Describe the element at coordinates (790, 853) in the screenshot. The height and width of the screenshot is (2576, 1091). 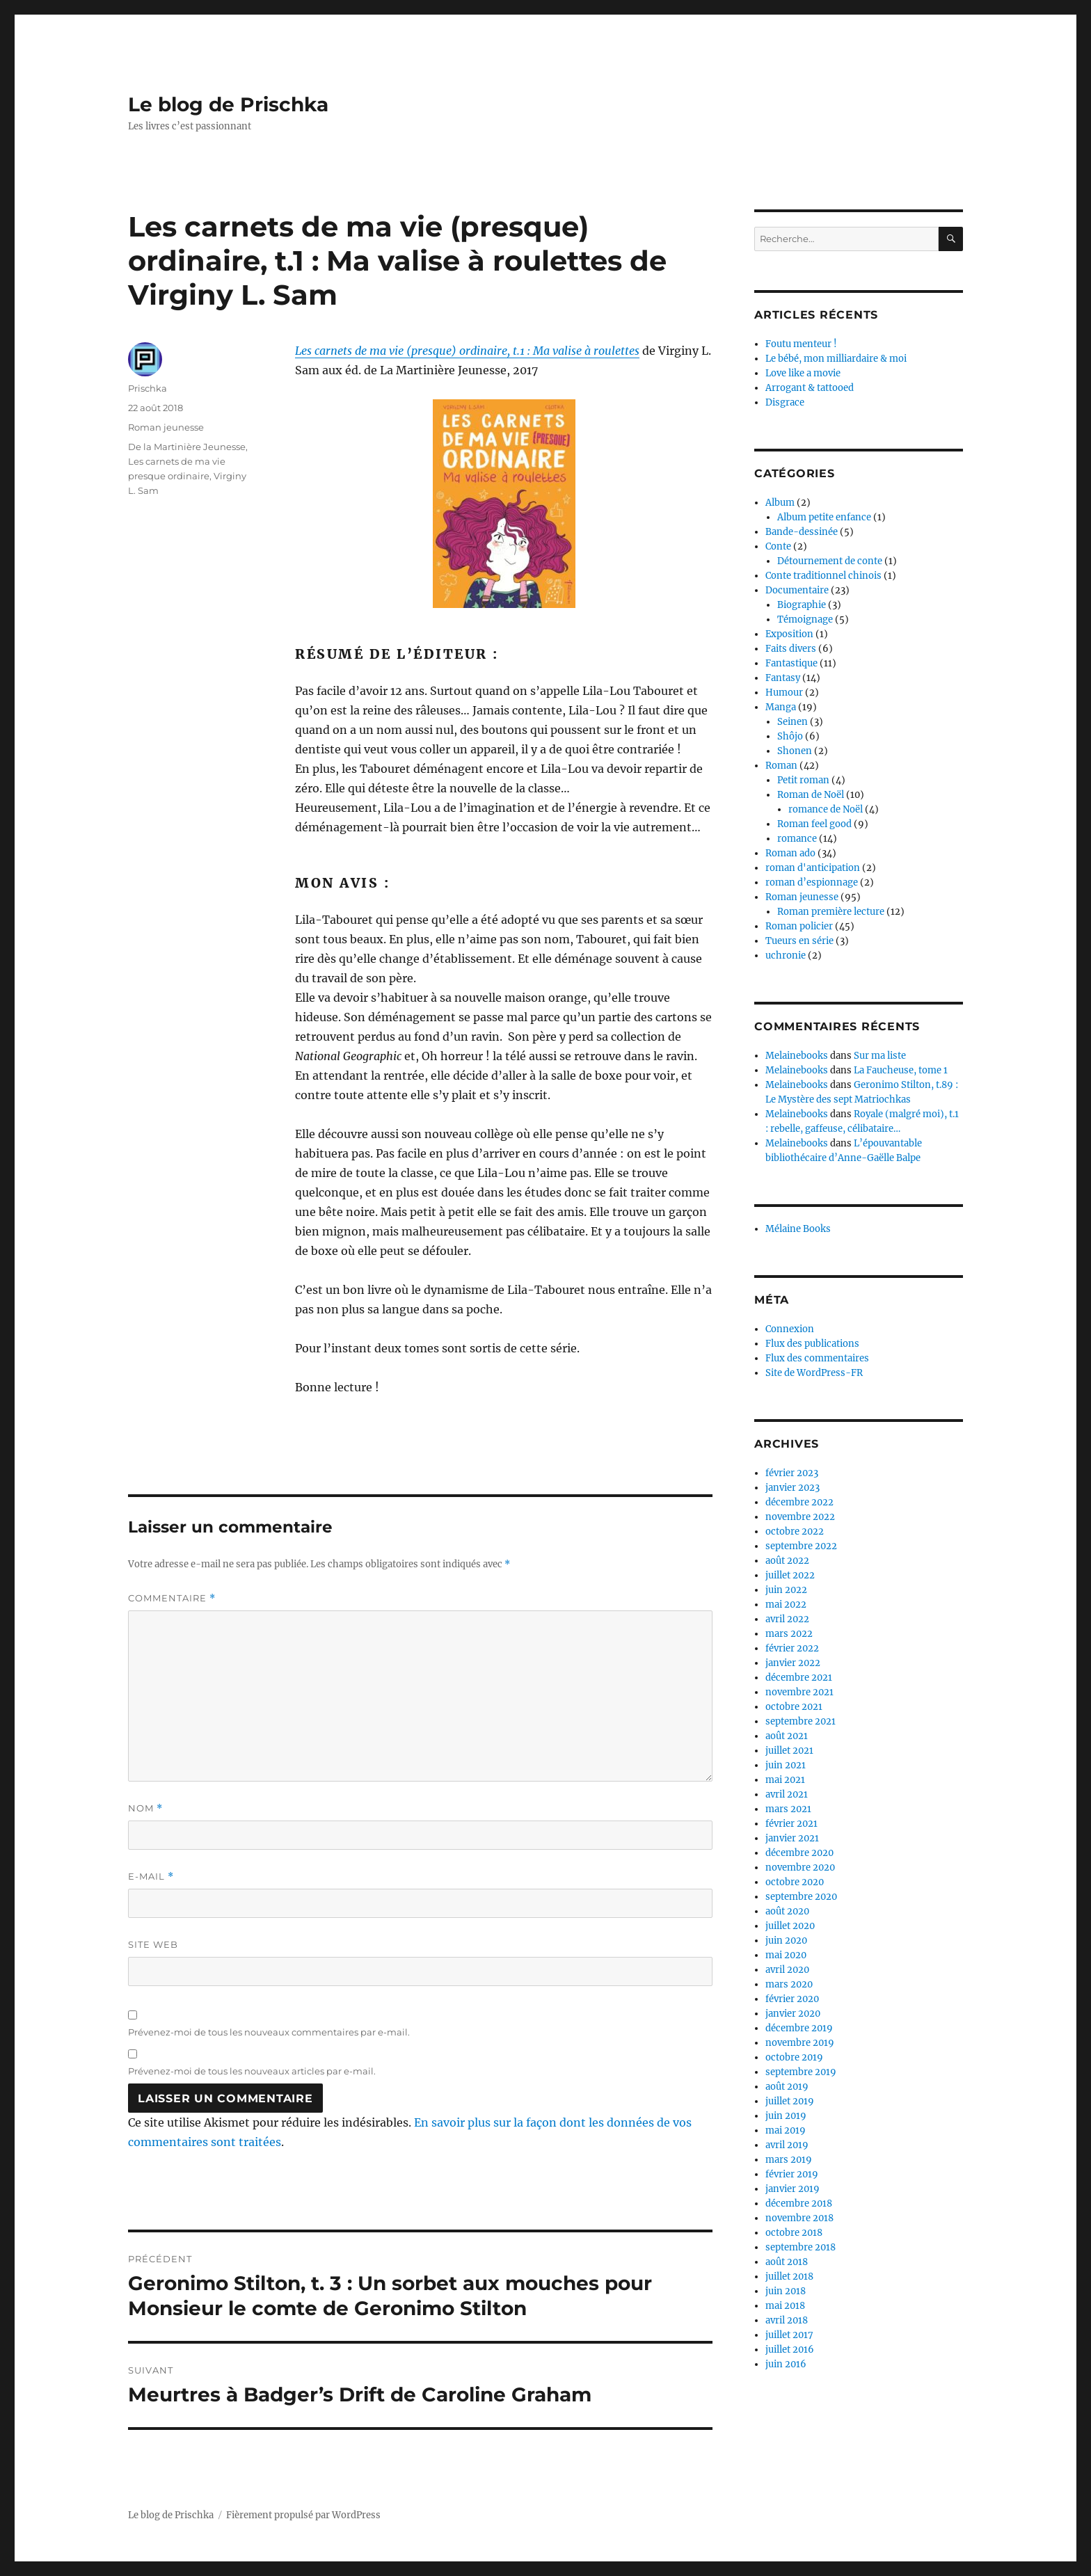
I see `Roman ado` at that location.